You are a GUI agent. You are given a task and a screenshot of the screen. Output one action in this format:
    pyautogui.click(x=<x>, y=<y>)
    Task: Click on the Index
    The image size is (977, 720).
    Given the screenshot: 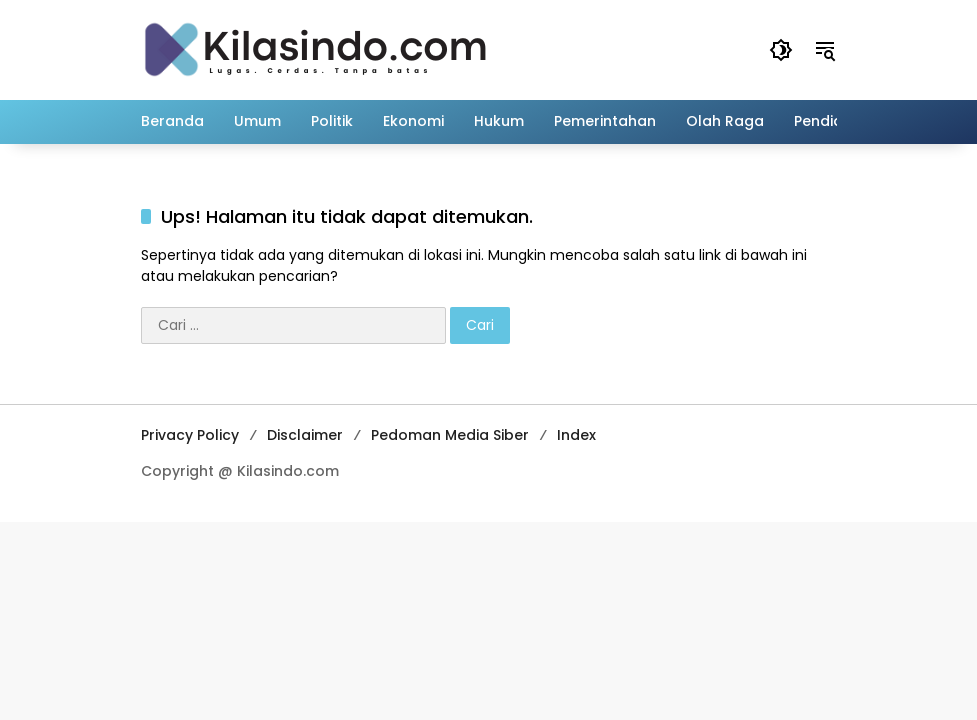 What is the action you would take?
    pyautogui.click(x=576, y=435)
    